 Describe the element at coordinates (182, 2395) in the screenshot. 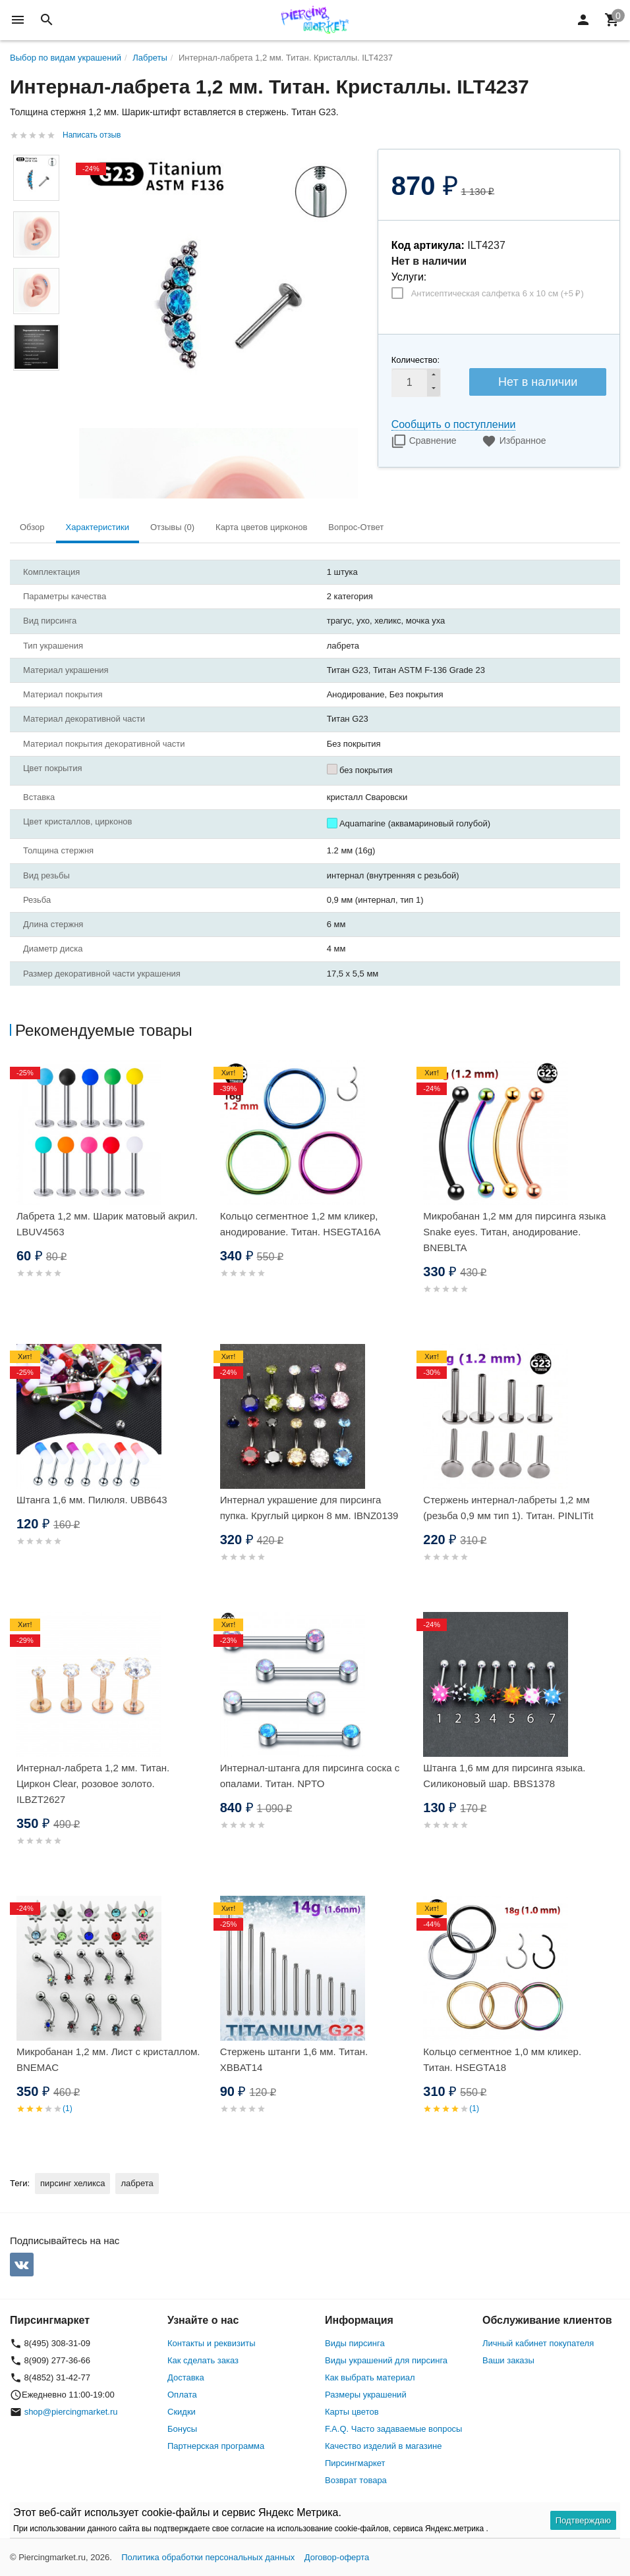

I see `Оплата` at that location.